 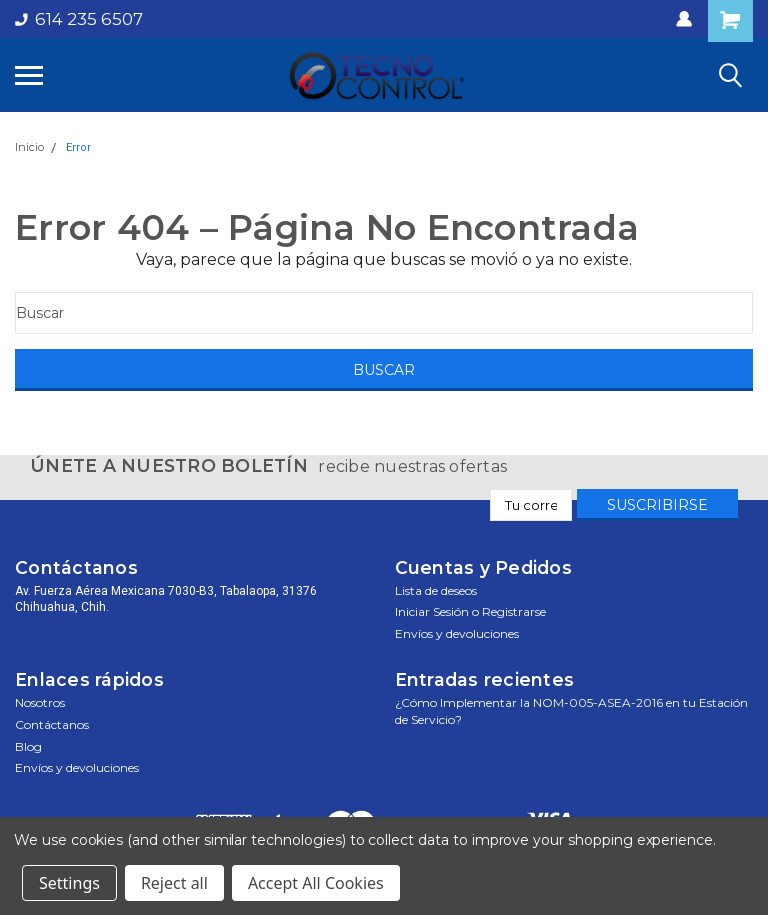 I want to click on Contáctanos, so click(x=52, y=724).